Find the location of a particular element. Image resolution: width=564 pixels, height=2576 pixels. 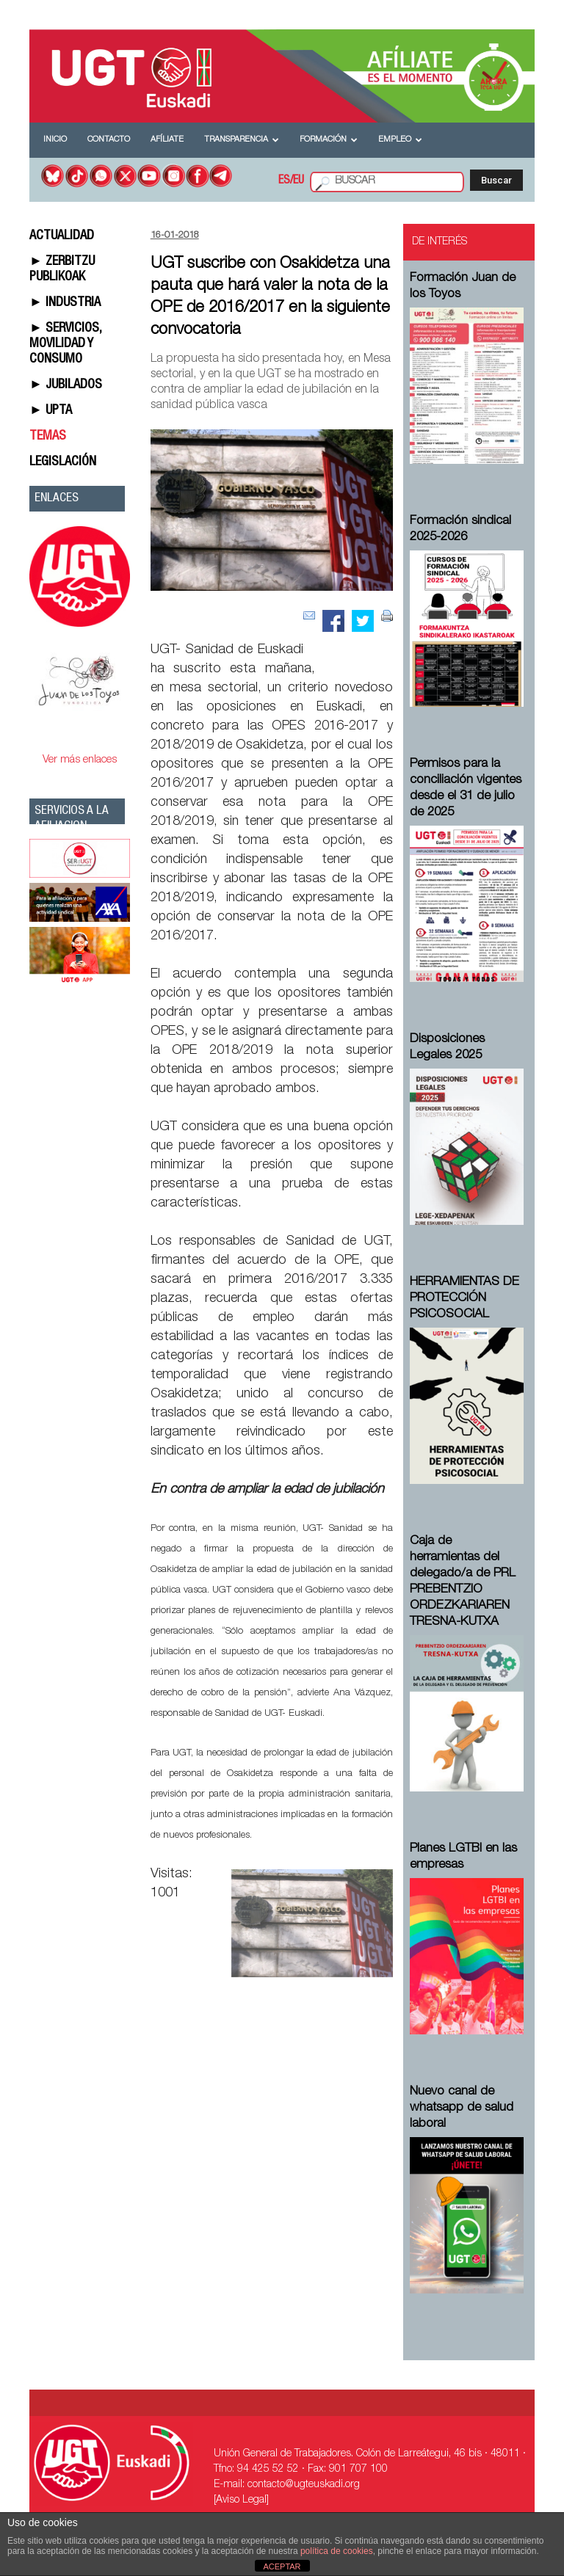

Afíliate is located at coordinates (167, 140).